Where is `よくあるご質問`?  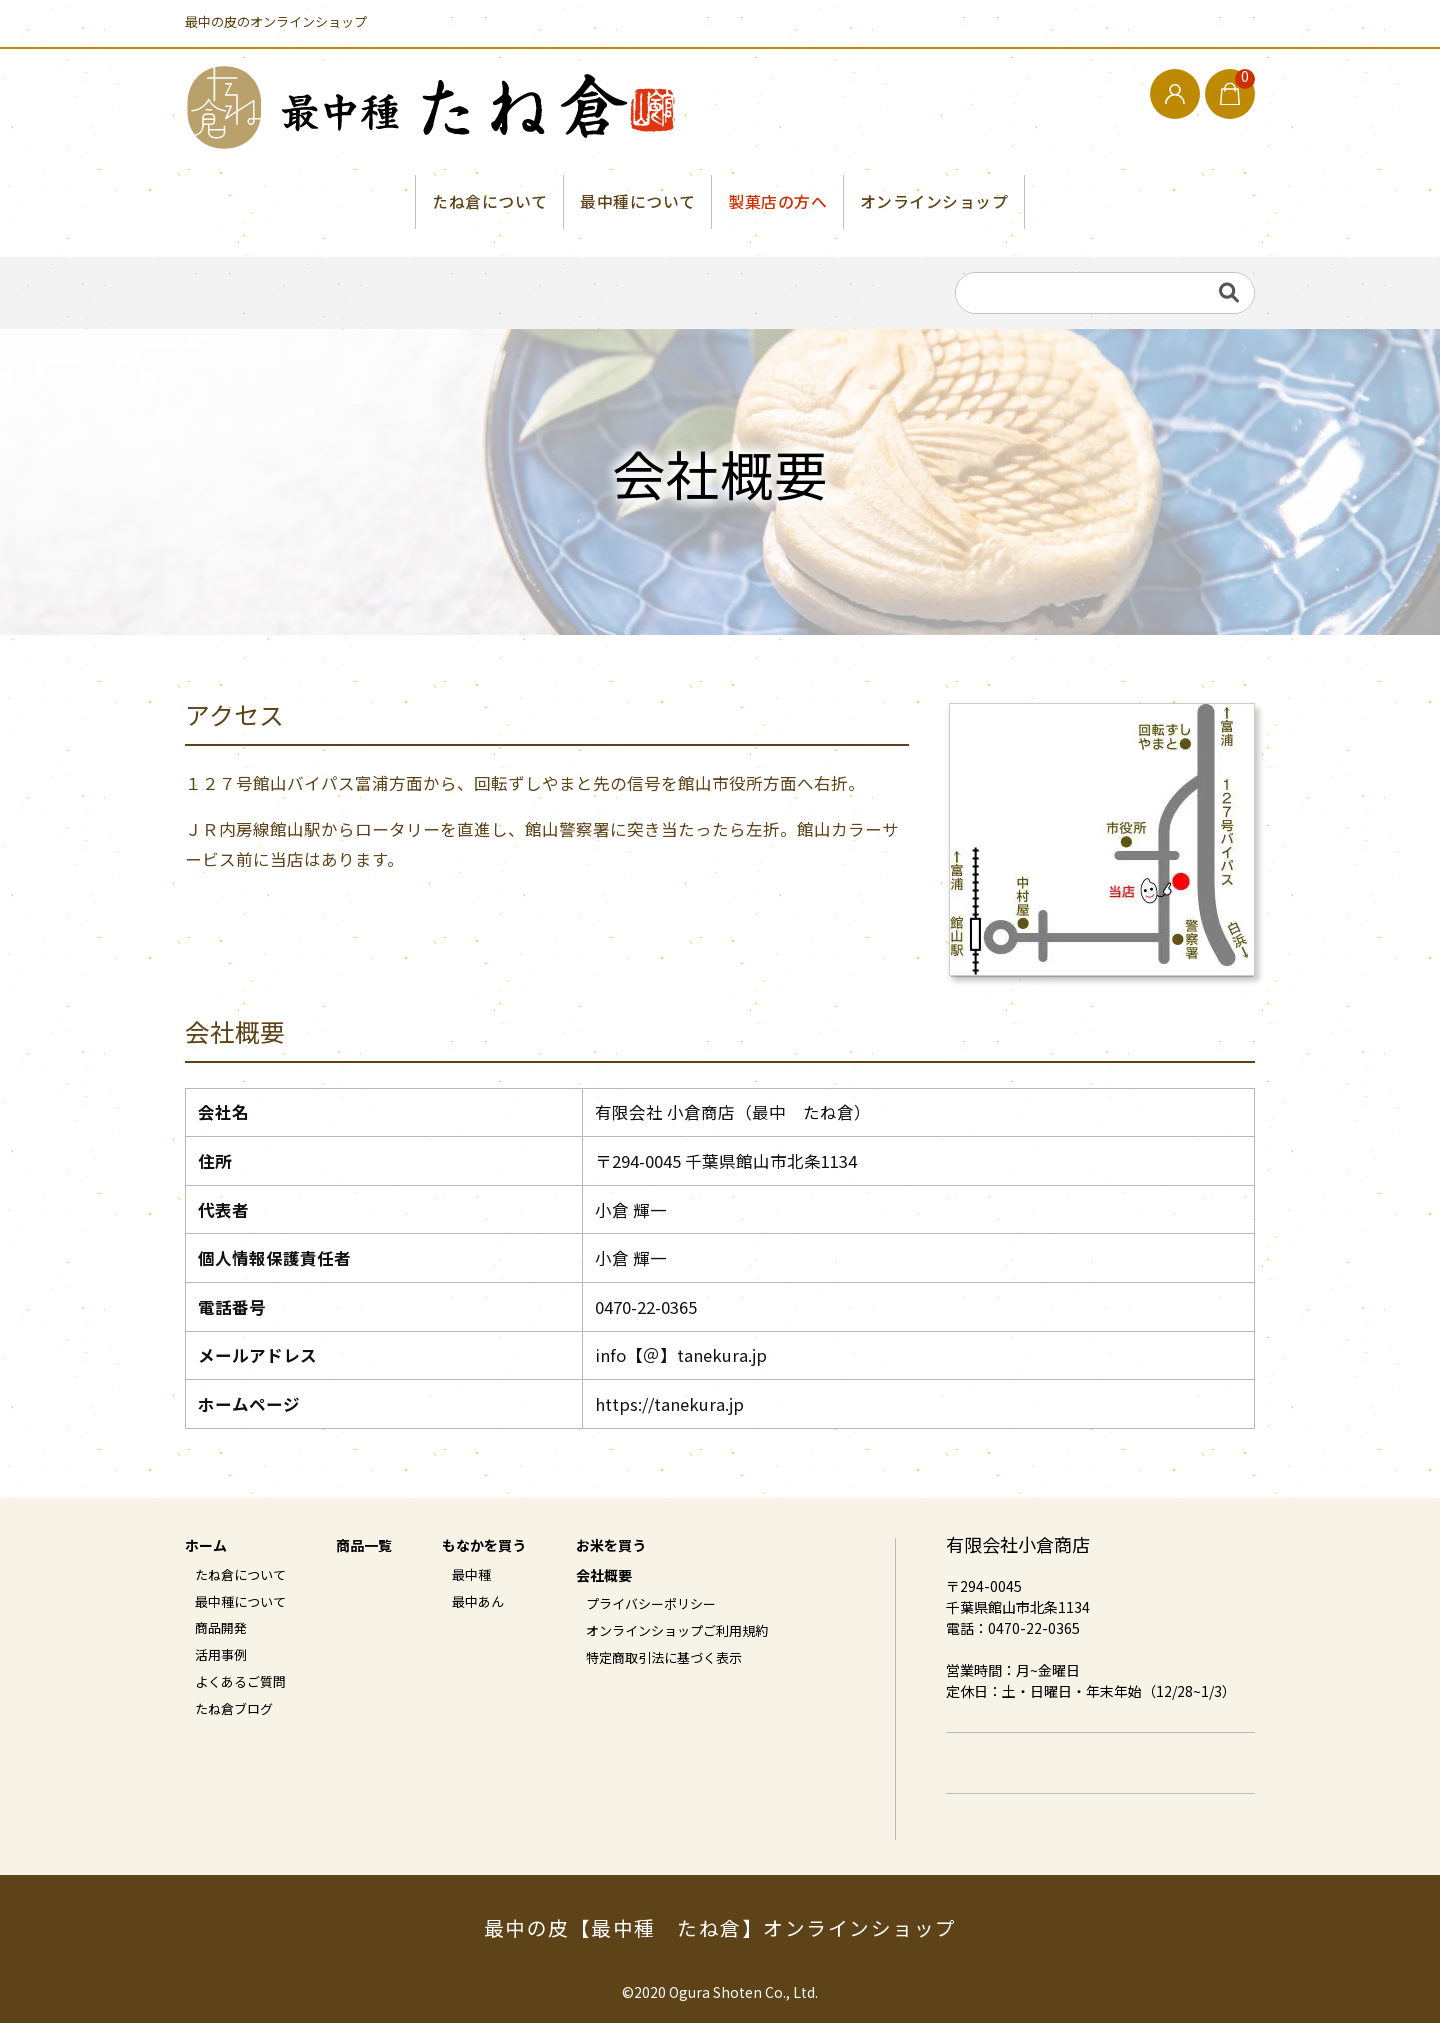
よくあるご質問 is located at coordinates (240, 1684).